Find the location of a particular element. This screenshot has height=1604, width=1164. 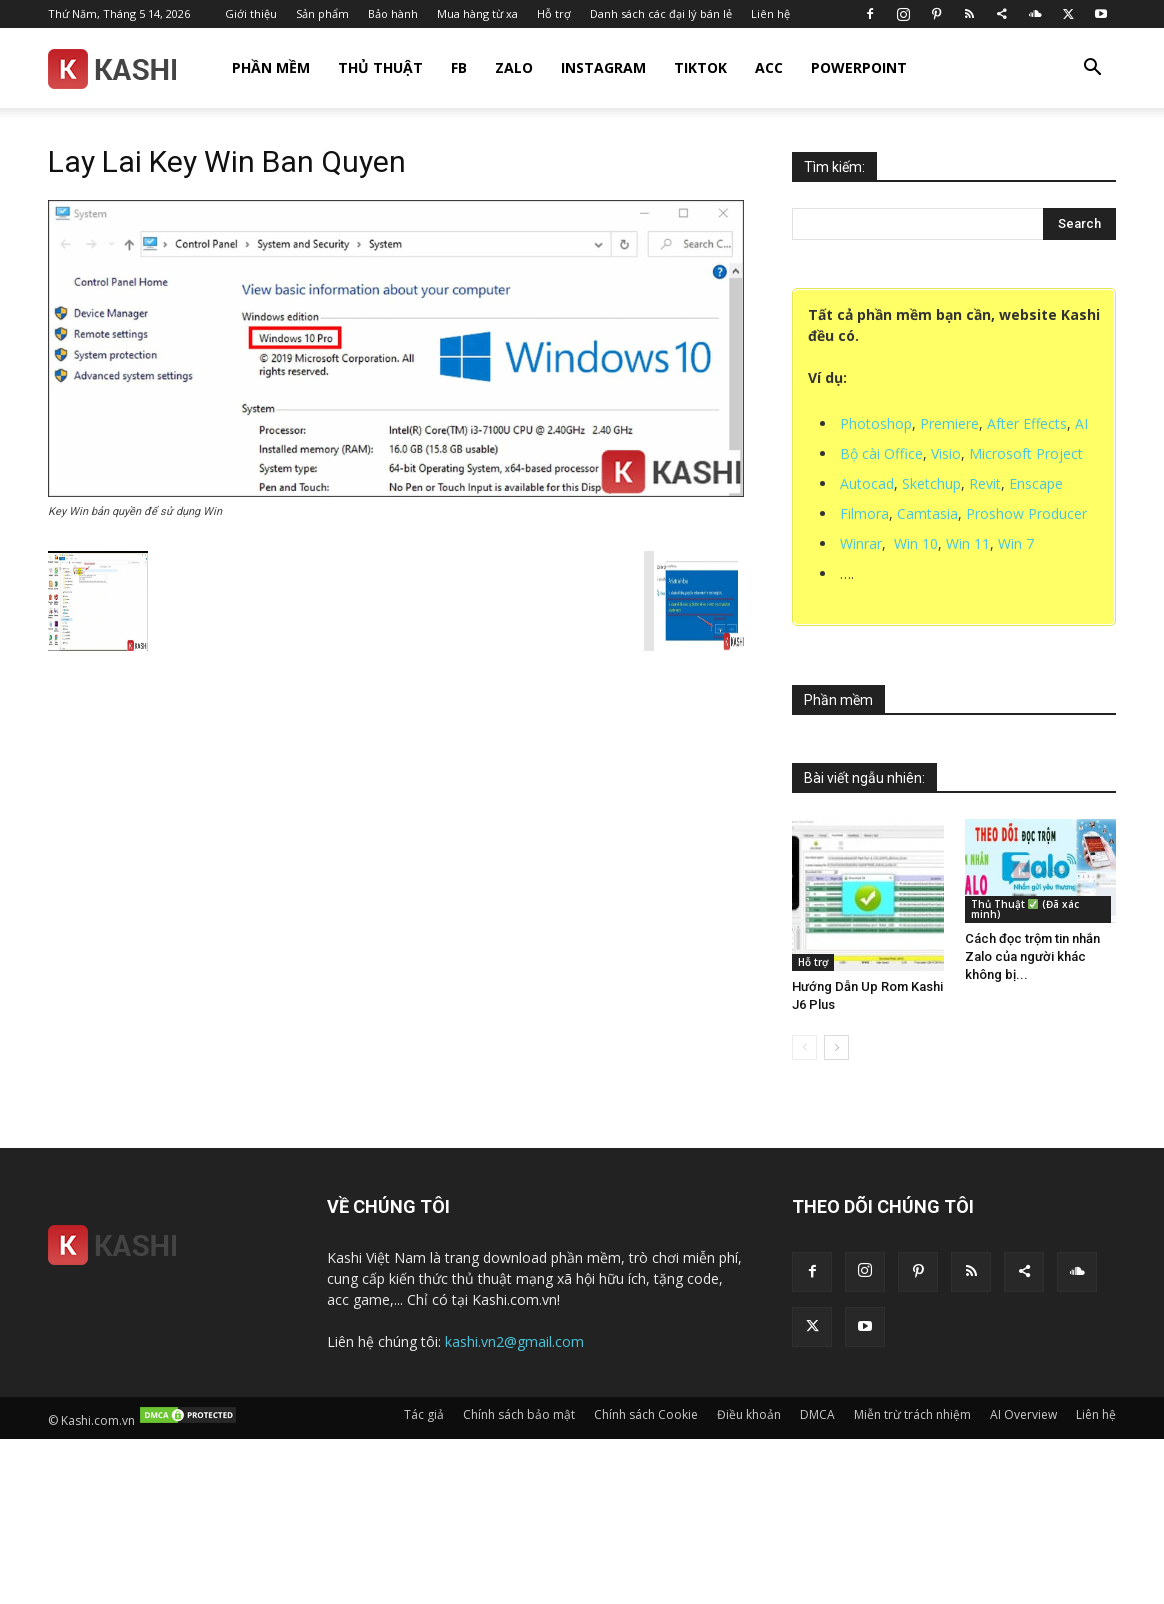

Bộ cài Office is located at coordinates (881, 453).